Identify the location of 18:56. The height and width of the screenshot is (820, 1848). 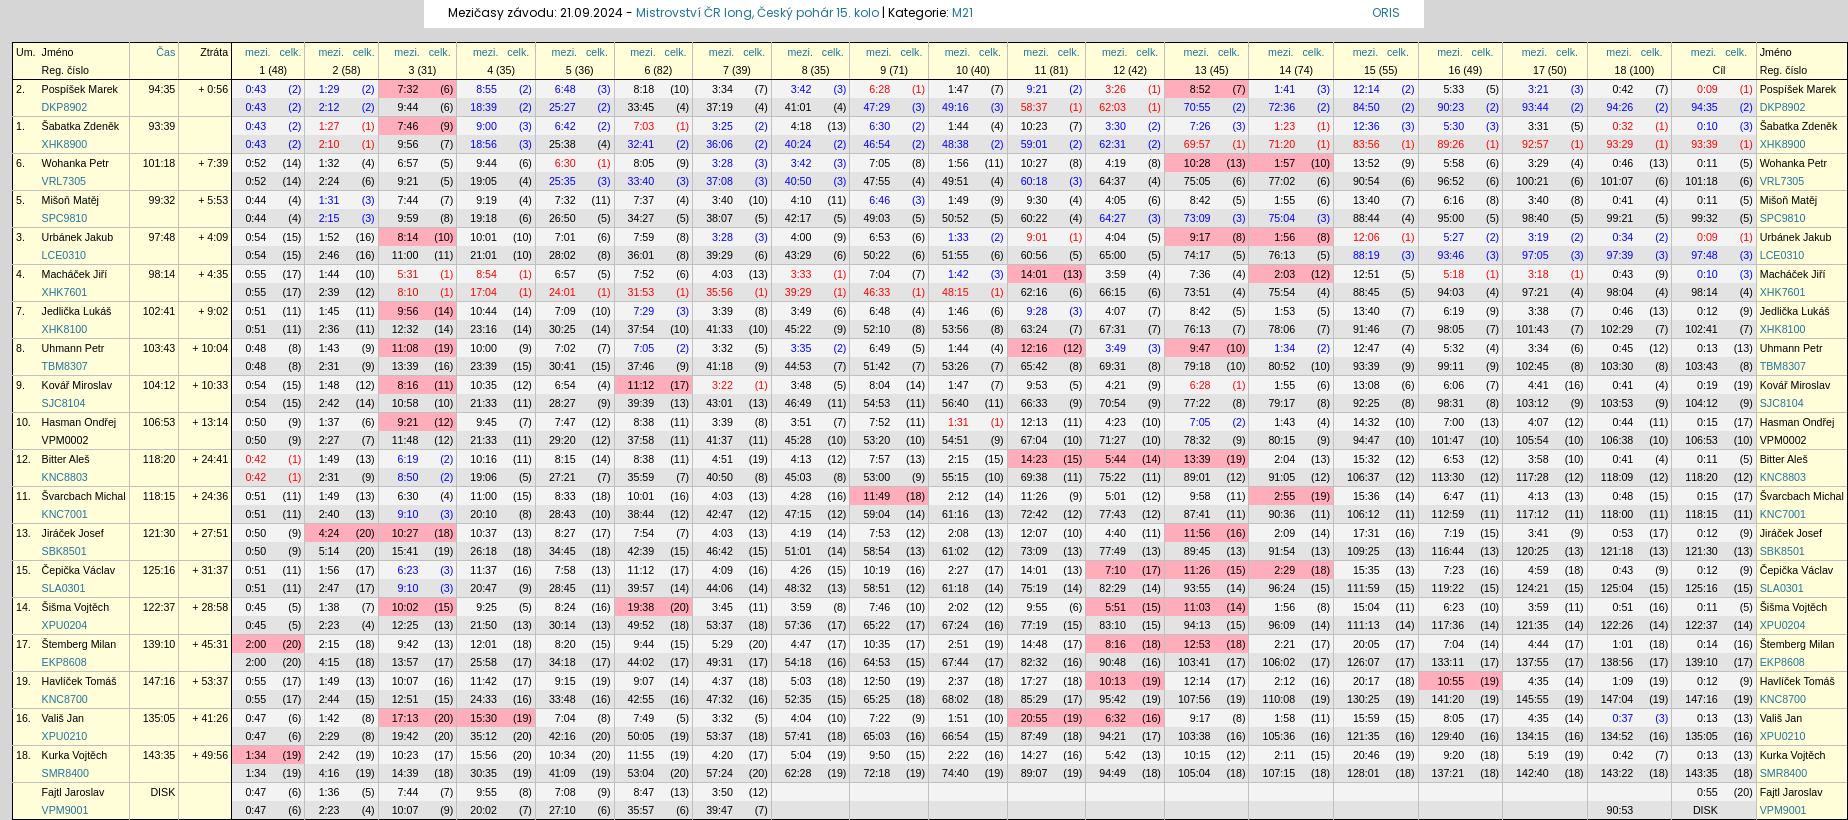
(483, 144).